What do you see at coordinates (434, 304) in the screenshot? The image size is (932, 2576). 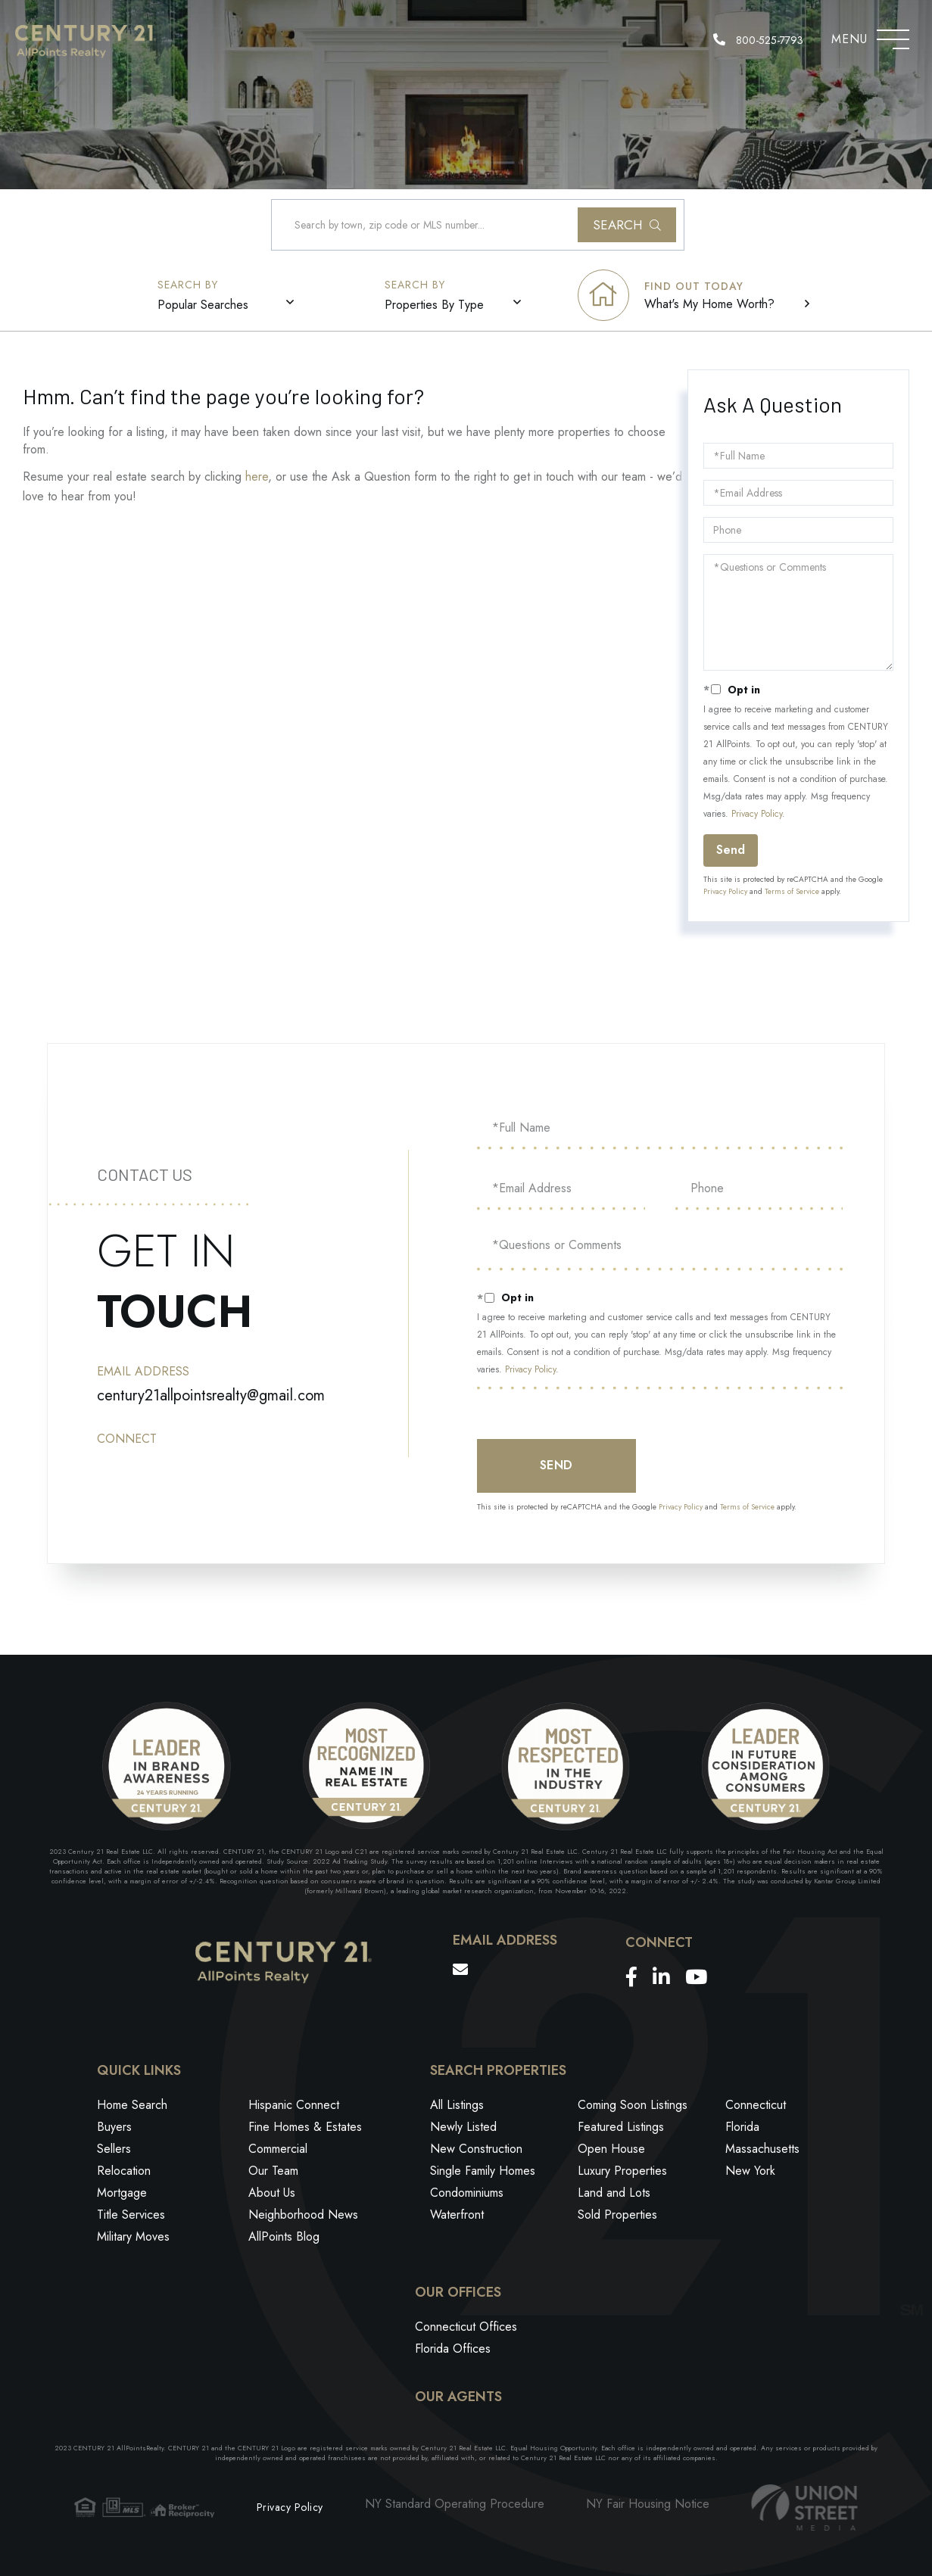 I see `Properties By Type` at bounding box center [434, 304].